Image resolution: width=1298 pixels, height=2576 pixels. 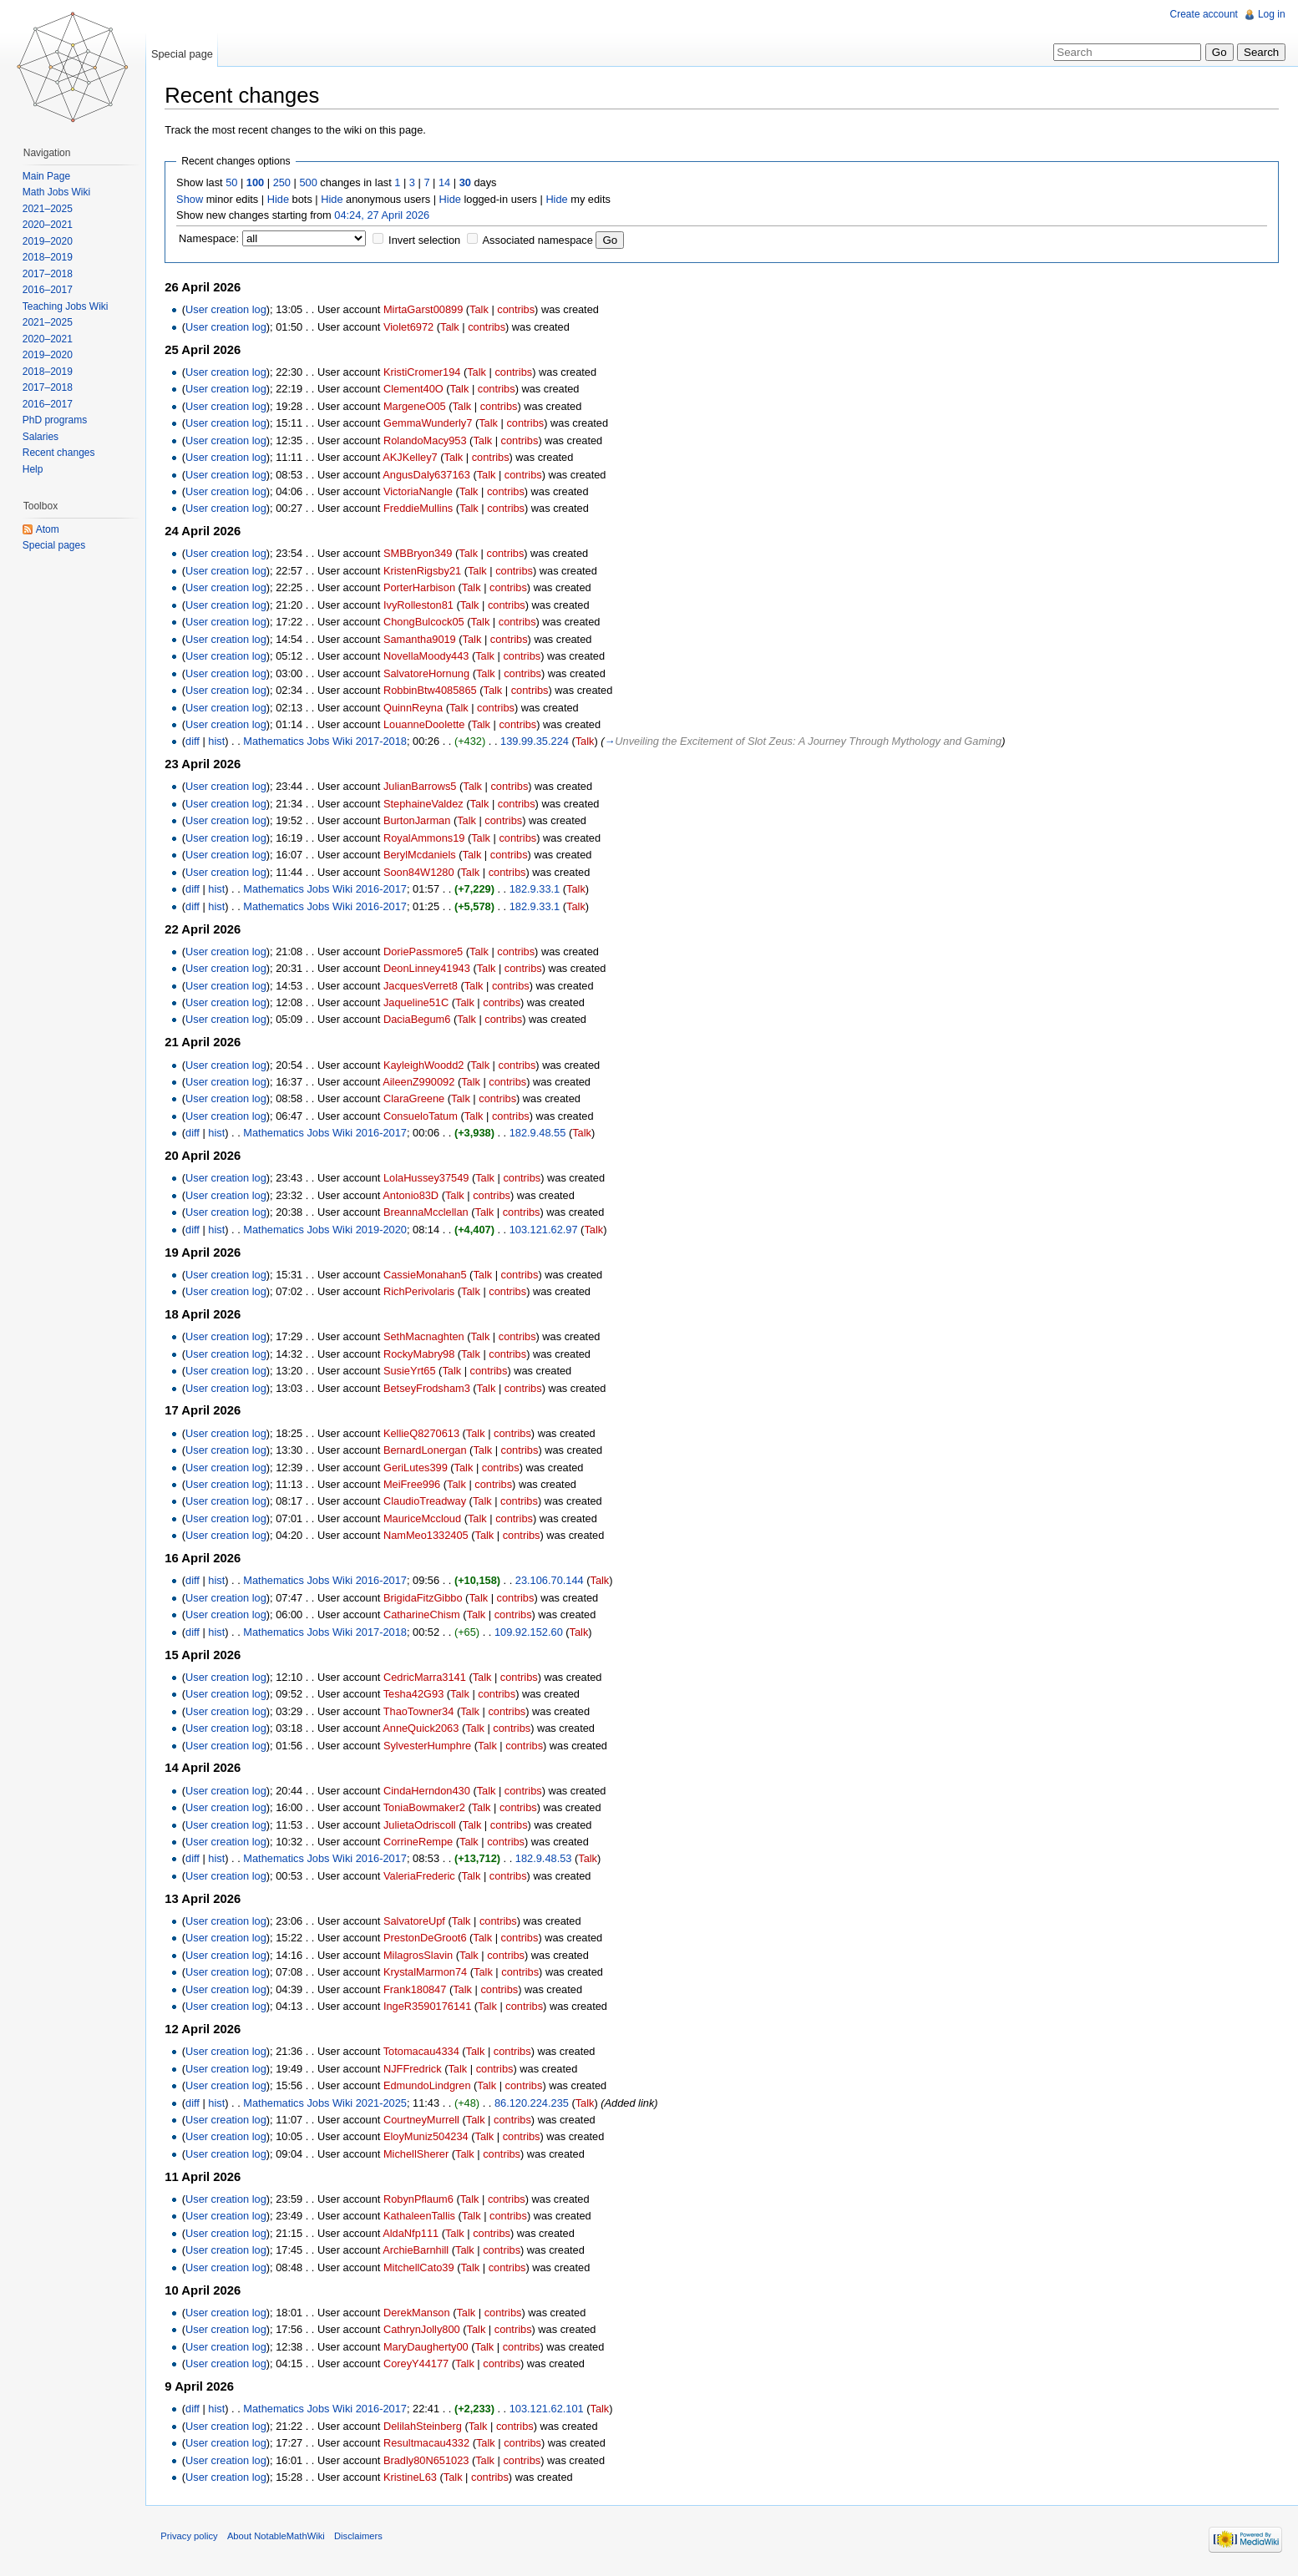 What do you see at coordinates (1271, 14) in the screenshot?
I see `Log in` at bounding box center [1271, 14].